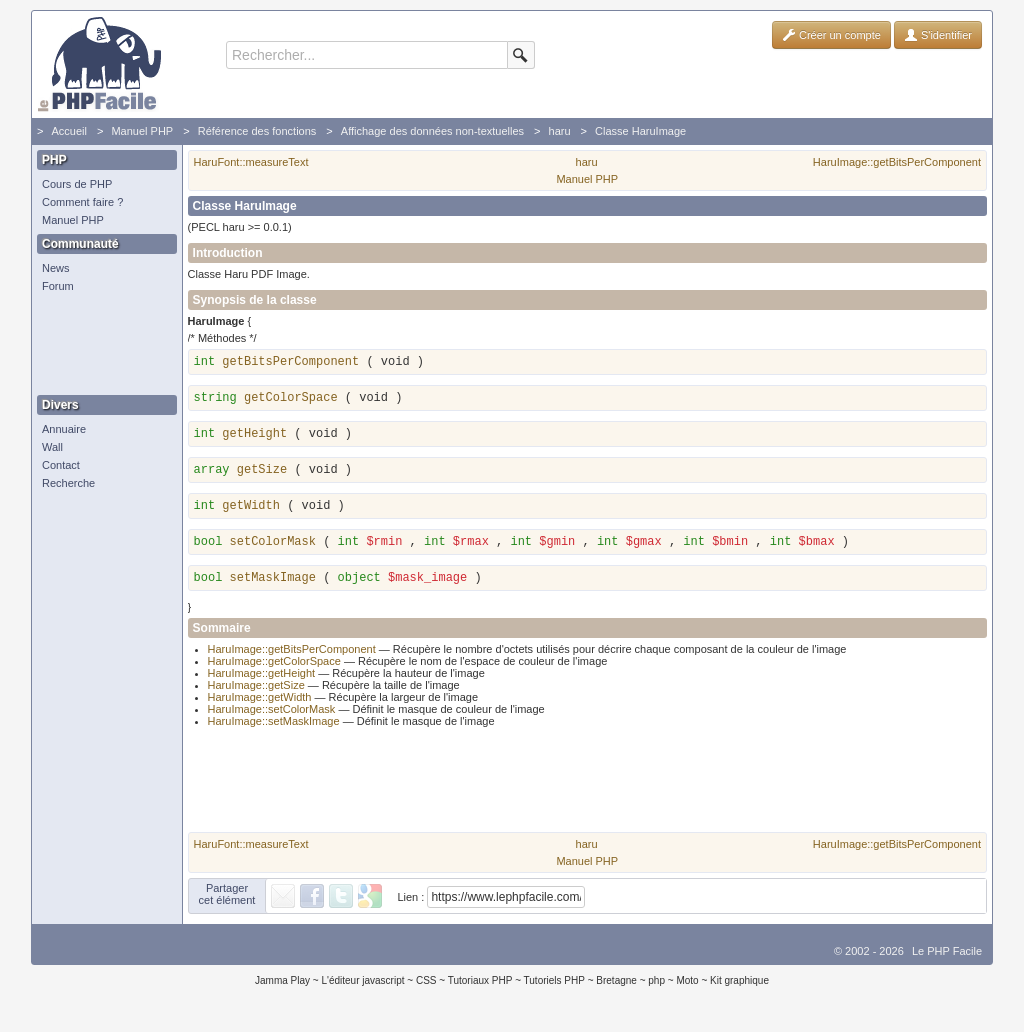 The height and width of the screenshot is (1032, 1024). I want to click on HaruFont::measureText, so click(251, 162).